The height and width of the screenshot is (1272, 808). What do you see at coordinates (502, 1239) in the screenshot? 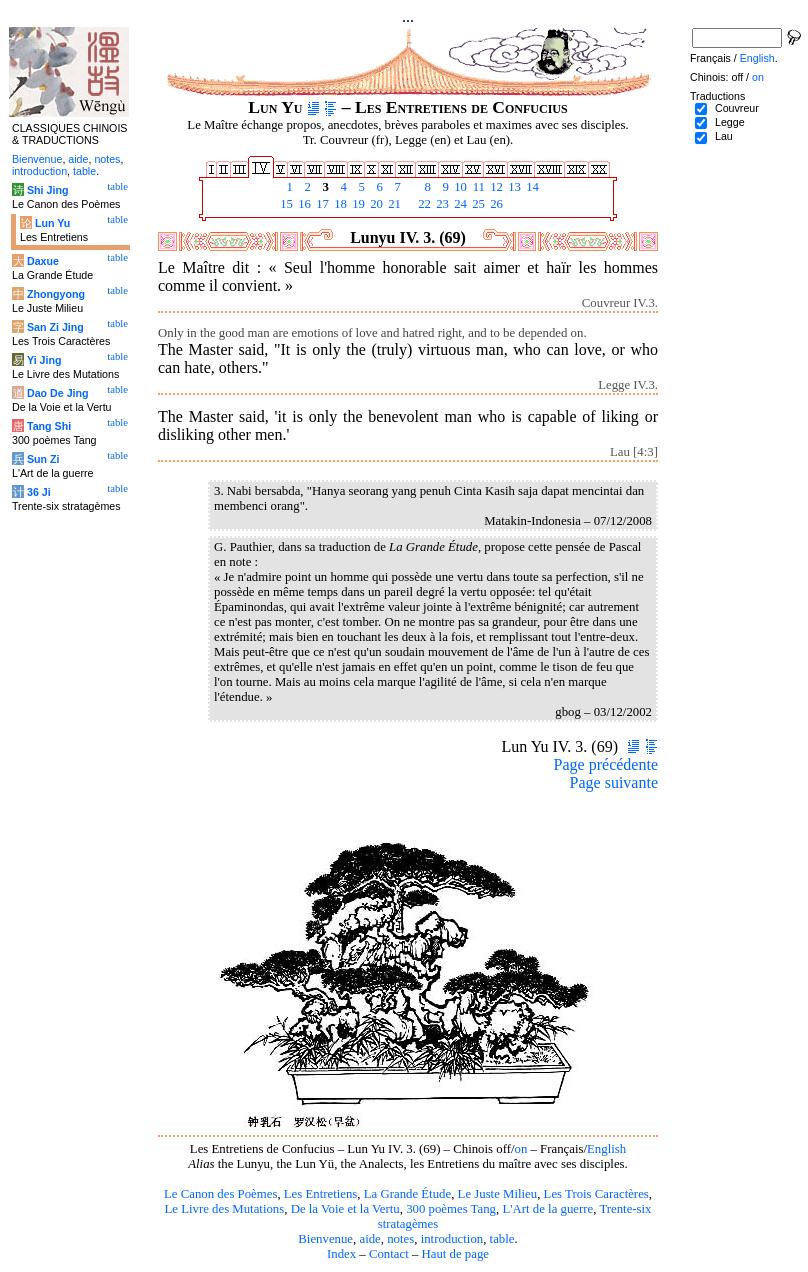
I see `table` at bounding box center [502, 1239].